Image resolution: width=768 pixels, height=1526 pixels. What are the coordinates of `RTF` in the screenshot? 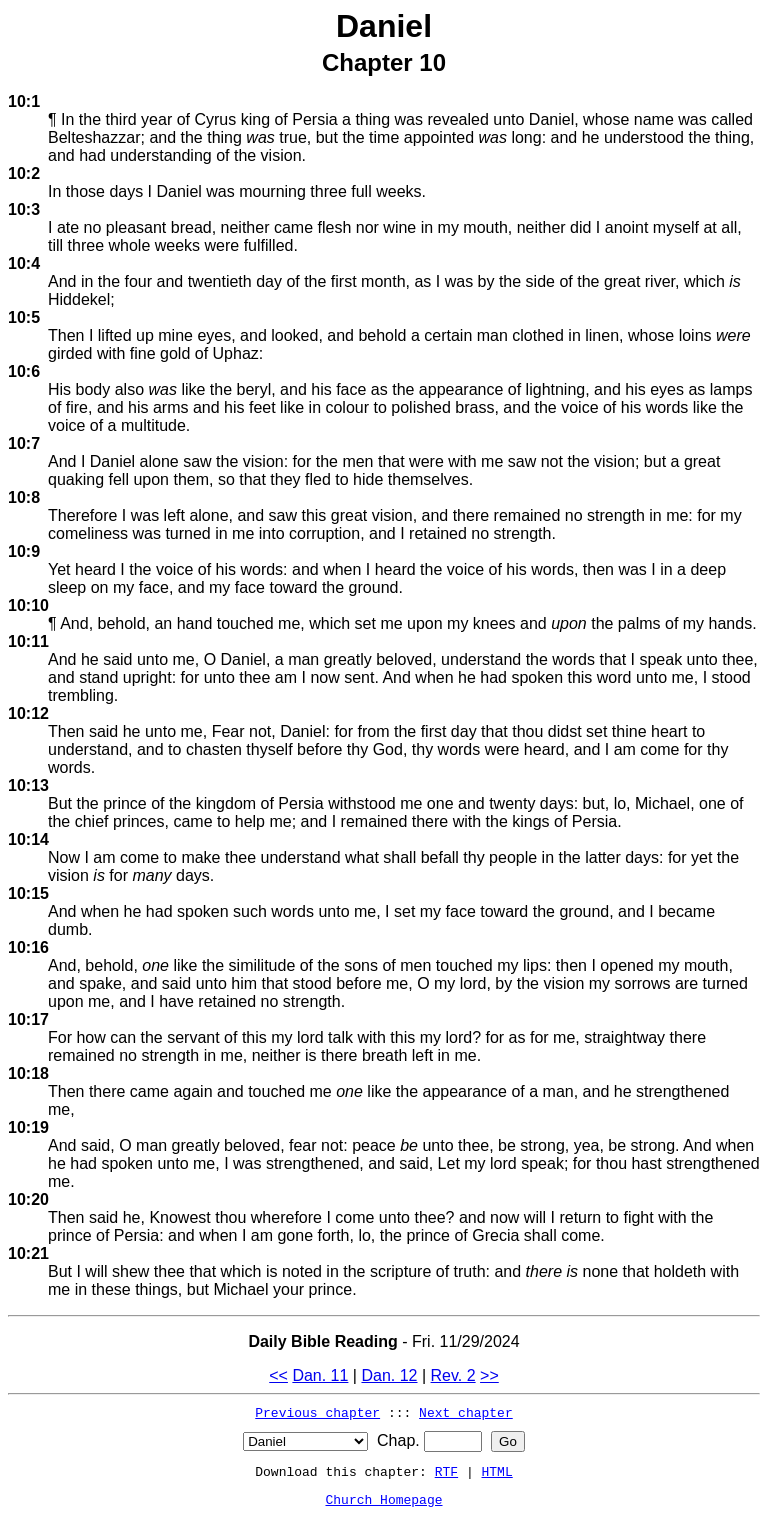 It's located at (446, 1471).